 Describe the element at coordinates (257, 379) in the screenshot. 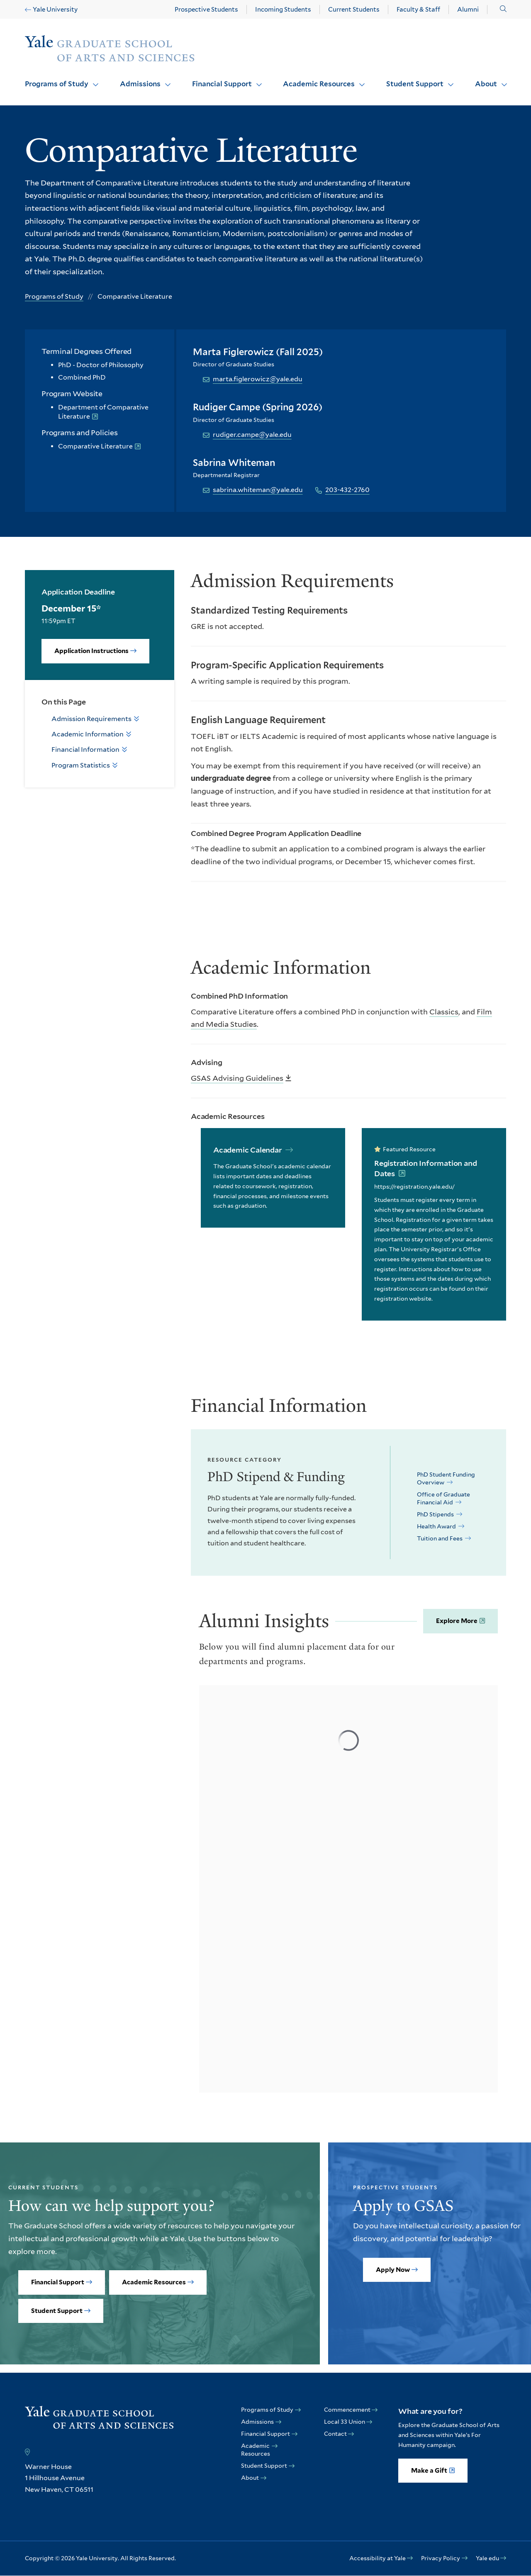

I see `marta.figlerowicz@yale.edu` at that location.